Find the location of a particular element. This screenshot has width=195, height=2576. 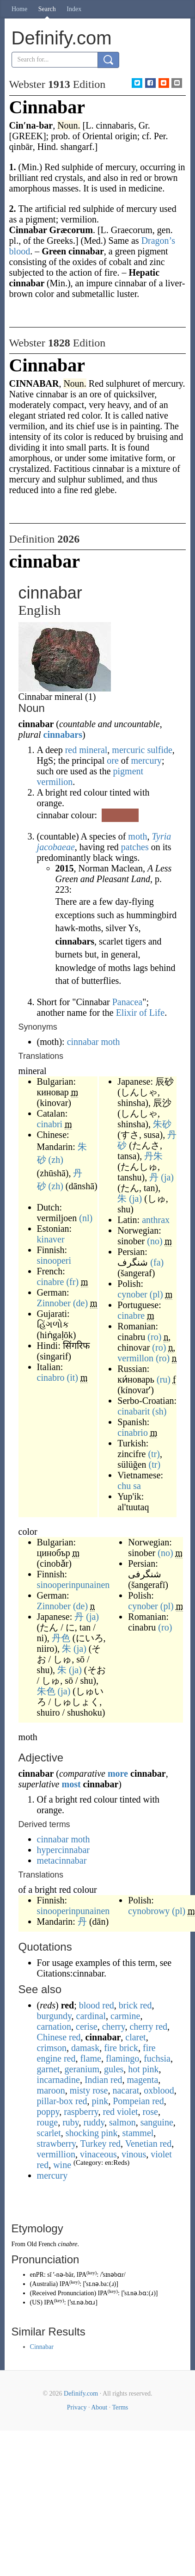

vinous is located at coordinates (134, 2154).